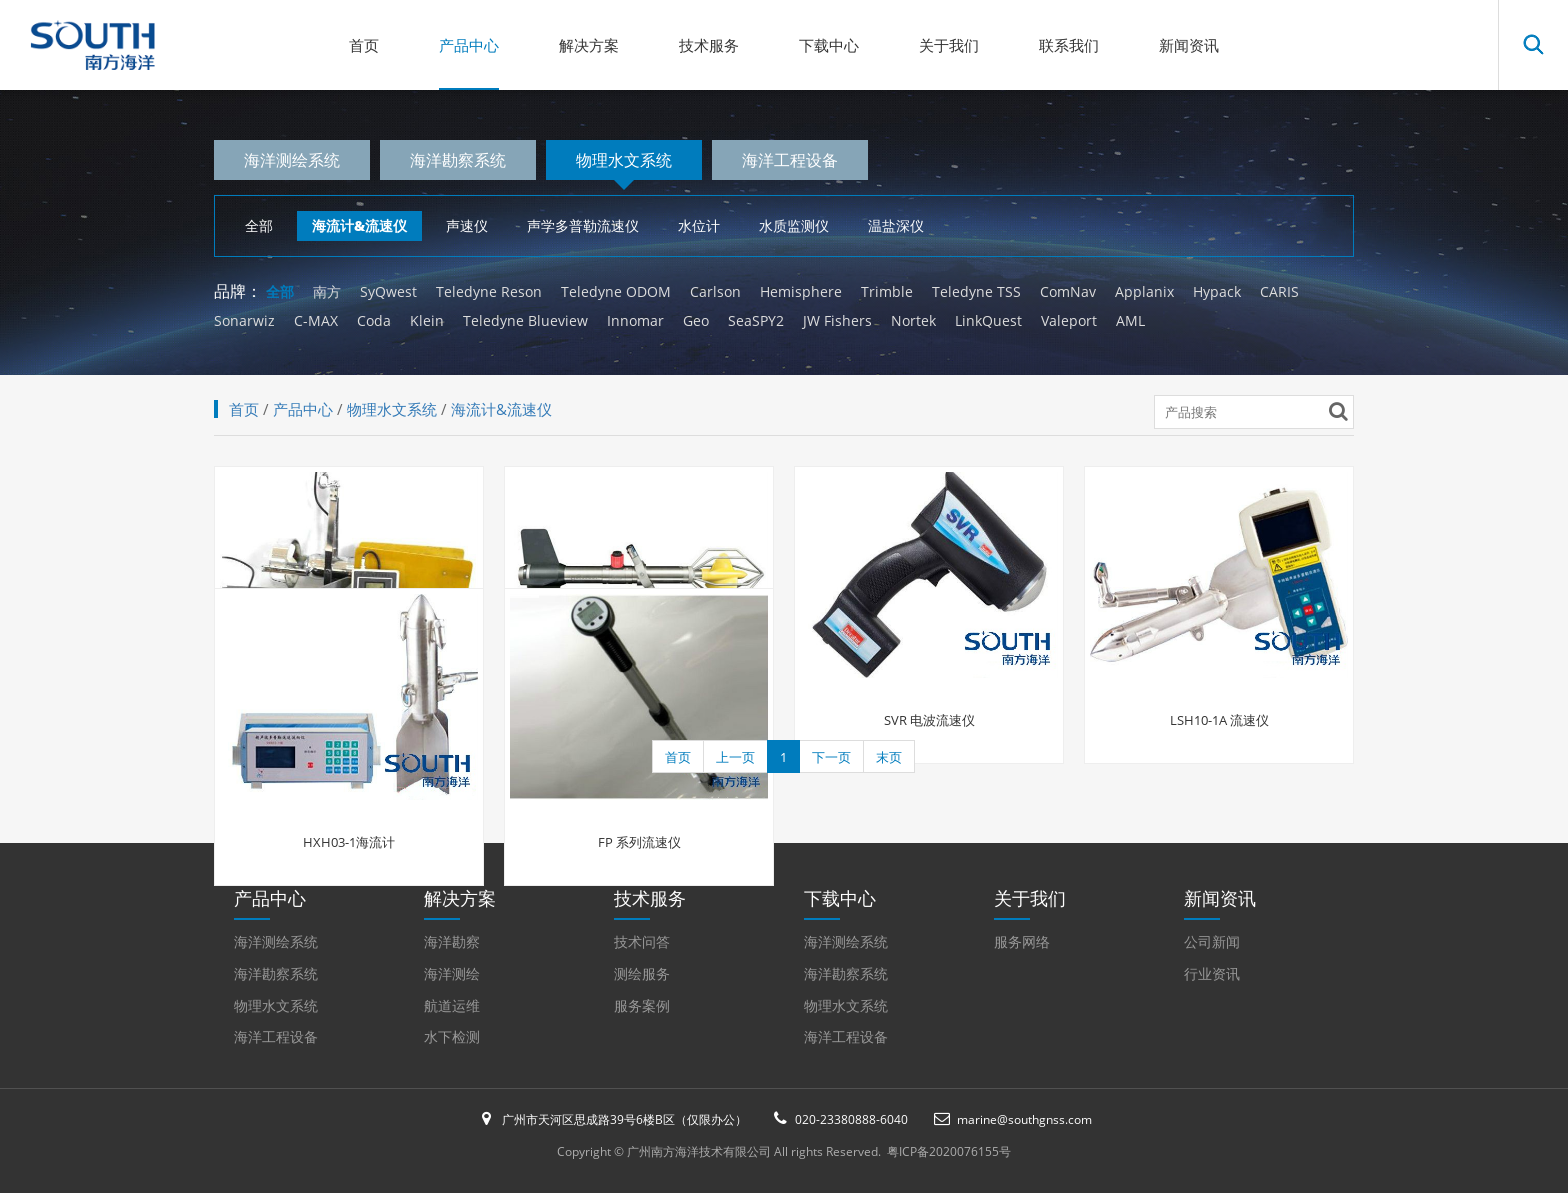  What do you see at coordinates (1022, 941) in the screenshot?
I see `服务网络` at bounding box center [1022, 941].